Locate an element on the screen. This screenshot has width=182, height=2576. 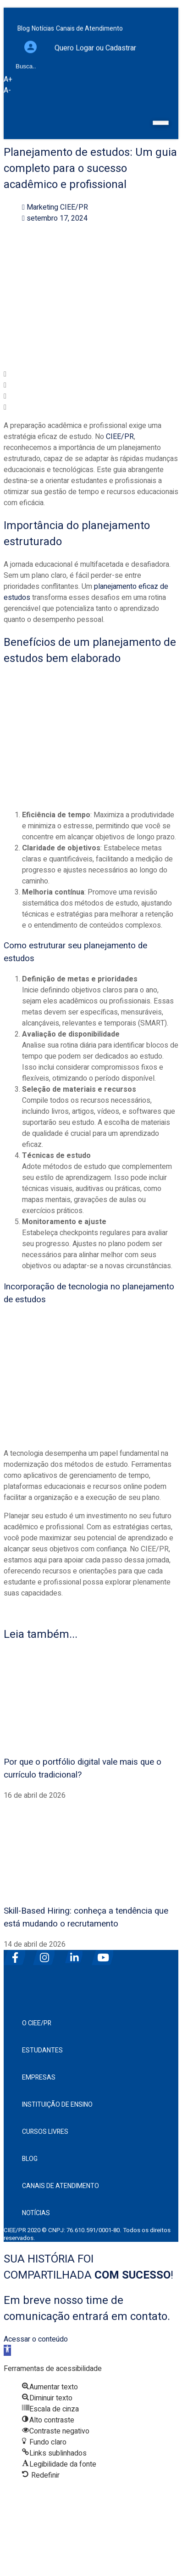
O CIEE/PR is located at coordinates (36, 2023).